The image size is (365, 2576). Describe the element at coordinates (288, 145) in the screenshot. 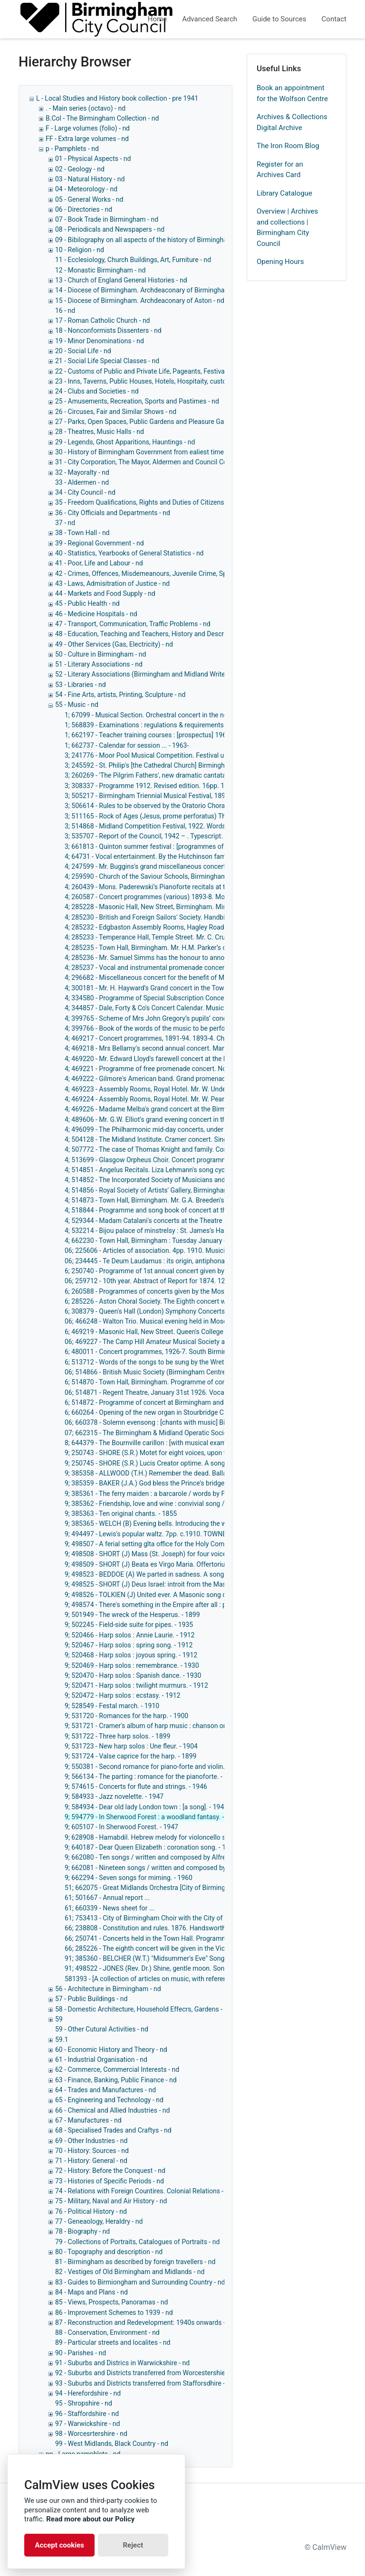

I see `The Iron Room Blog` at that location.